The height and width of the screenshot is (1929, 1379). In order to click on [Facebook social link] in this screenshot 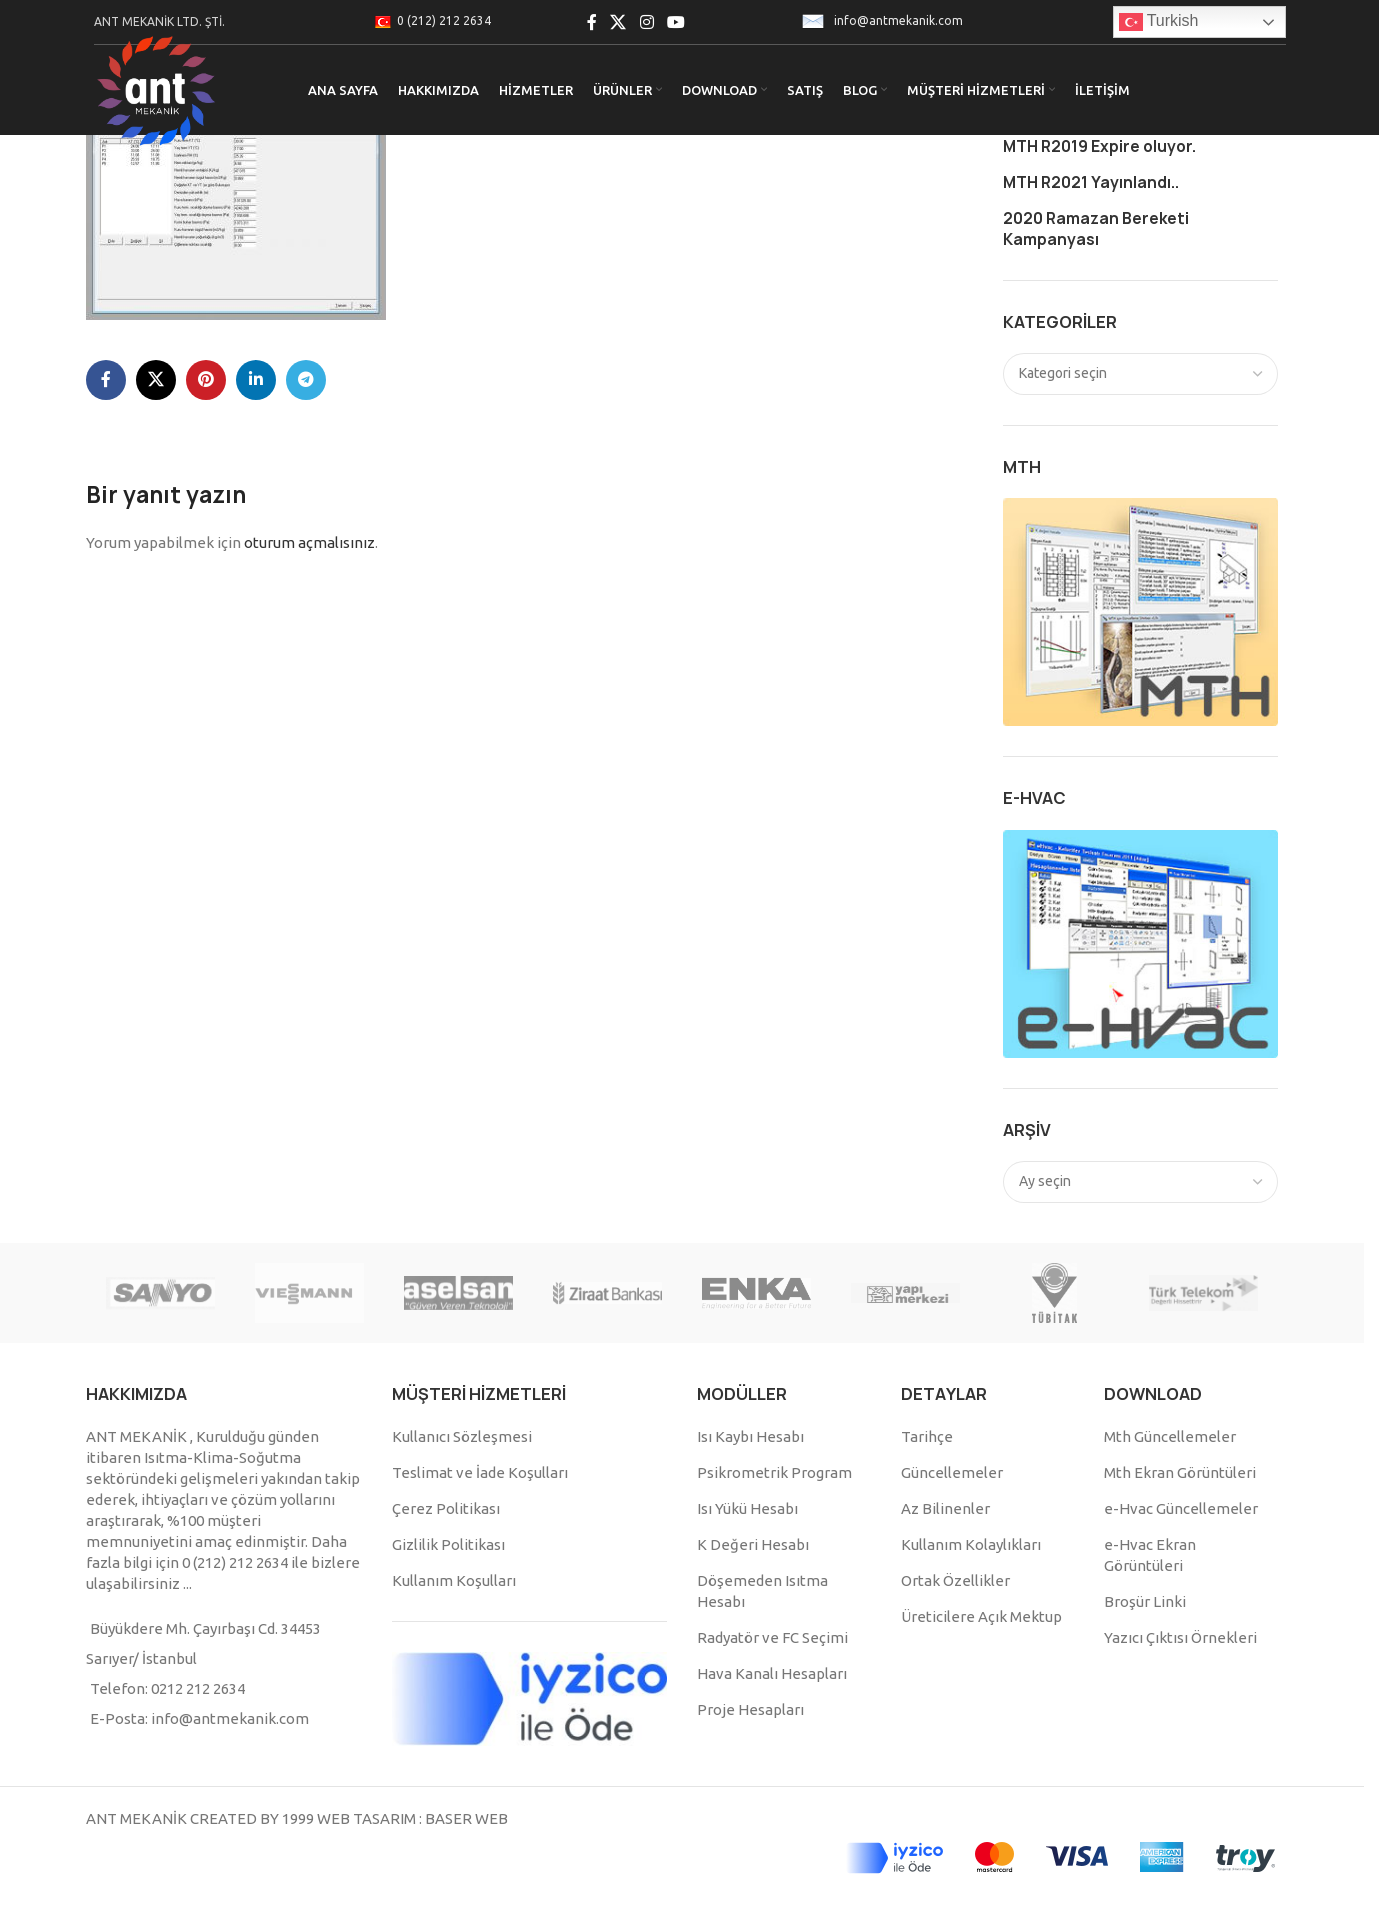, I will do `click(592, 22)`.